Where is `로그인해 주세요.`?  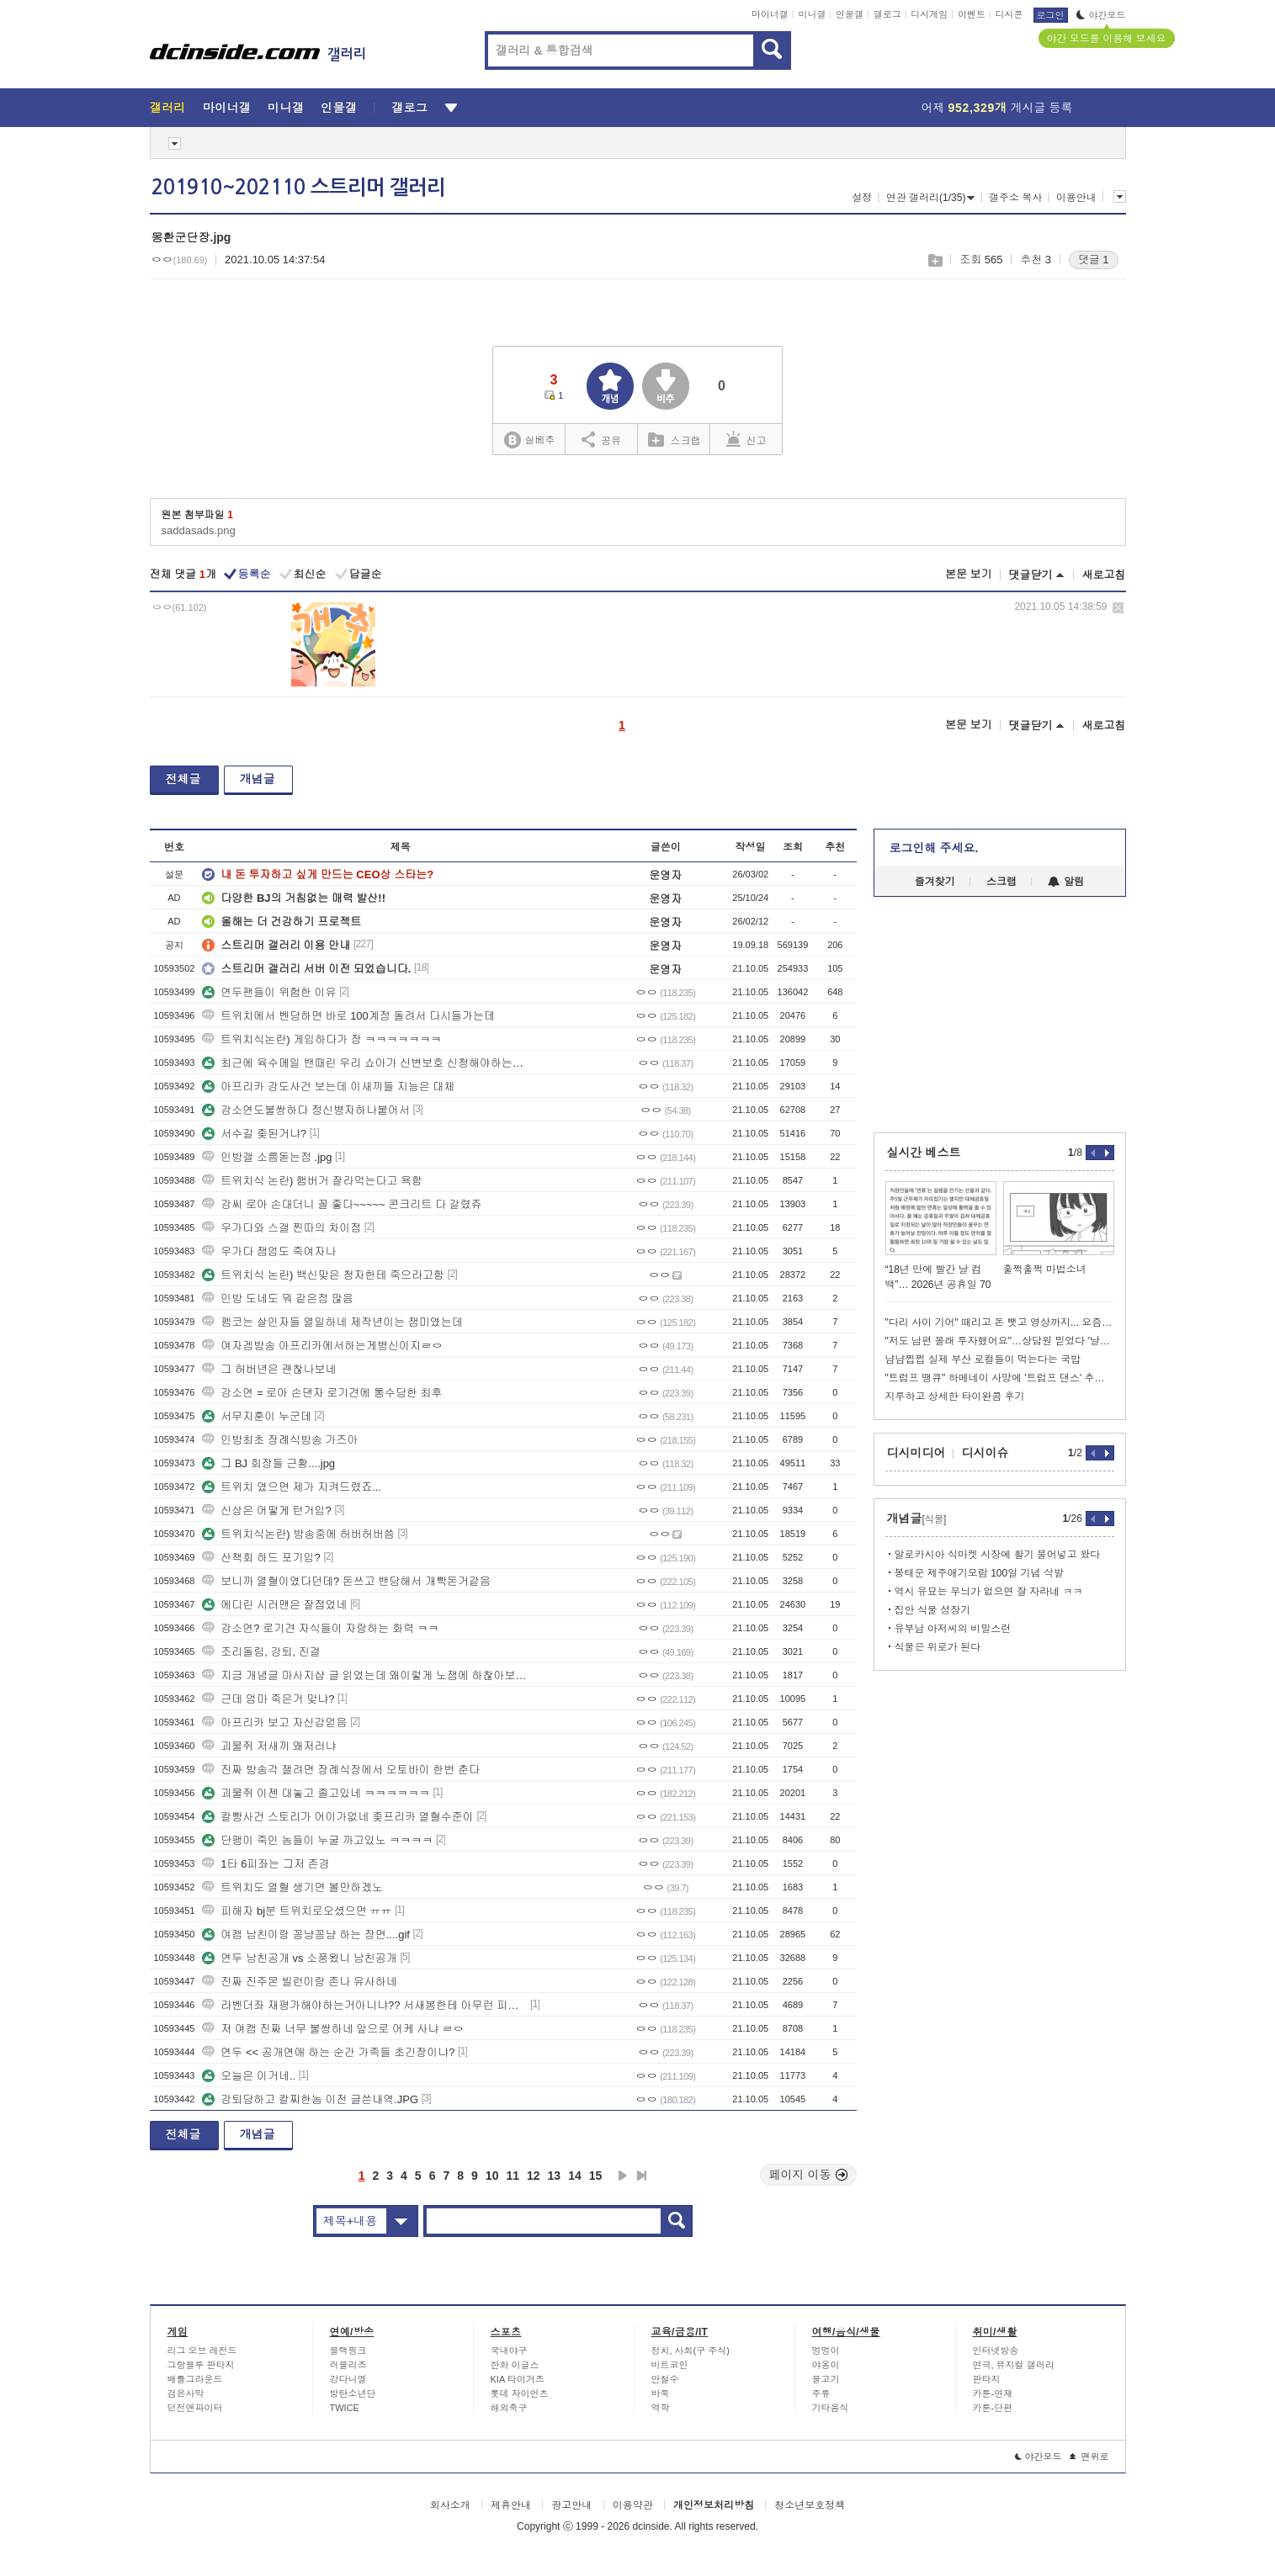 로그인해 주세요. is located at coordinates (934, 848).